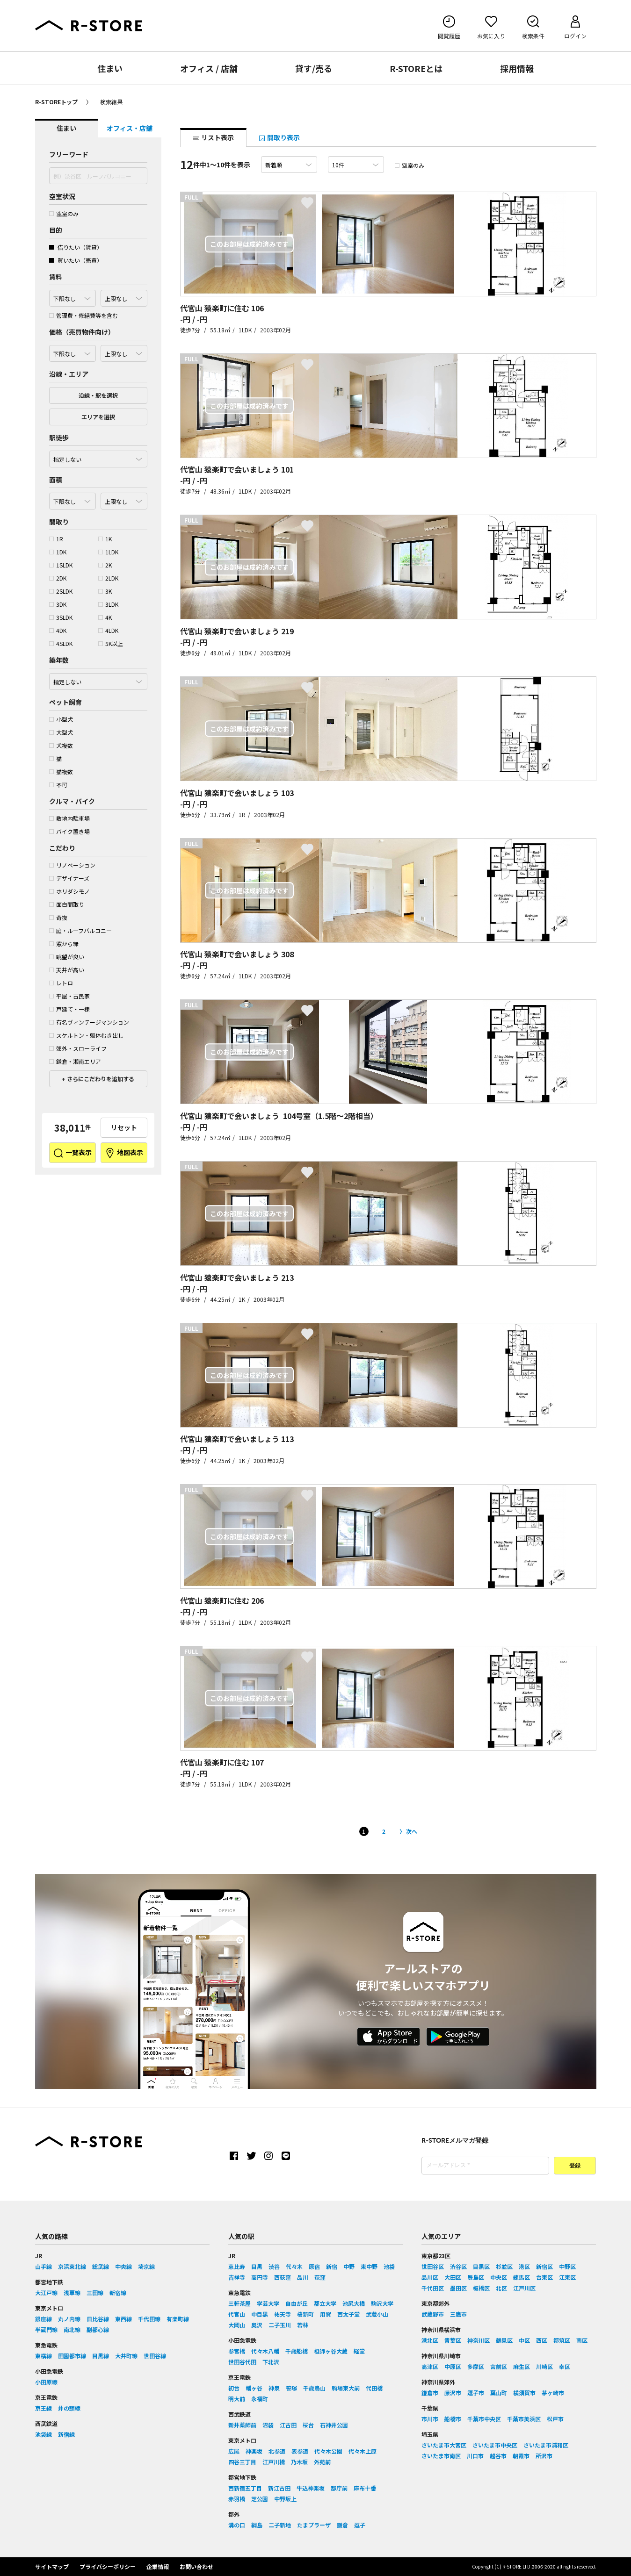 The height and width of the screenshot is (2576, 631). What do you see at coordinates (75, 247) in the screenshot?
I see `借りたい（賃貸）` at bounding box center [75, 247].